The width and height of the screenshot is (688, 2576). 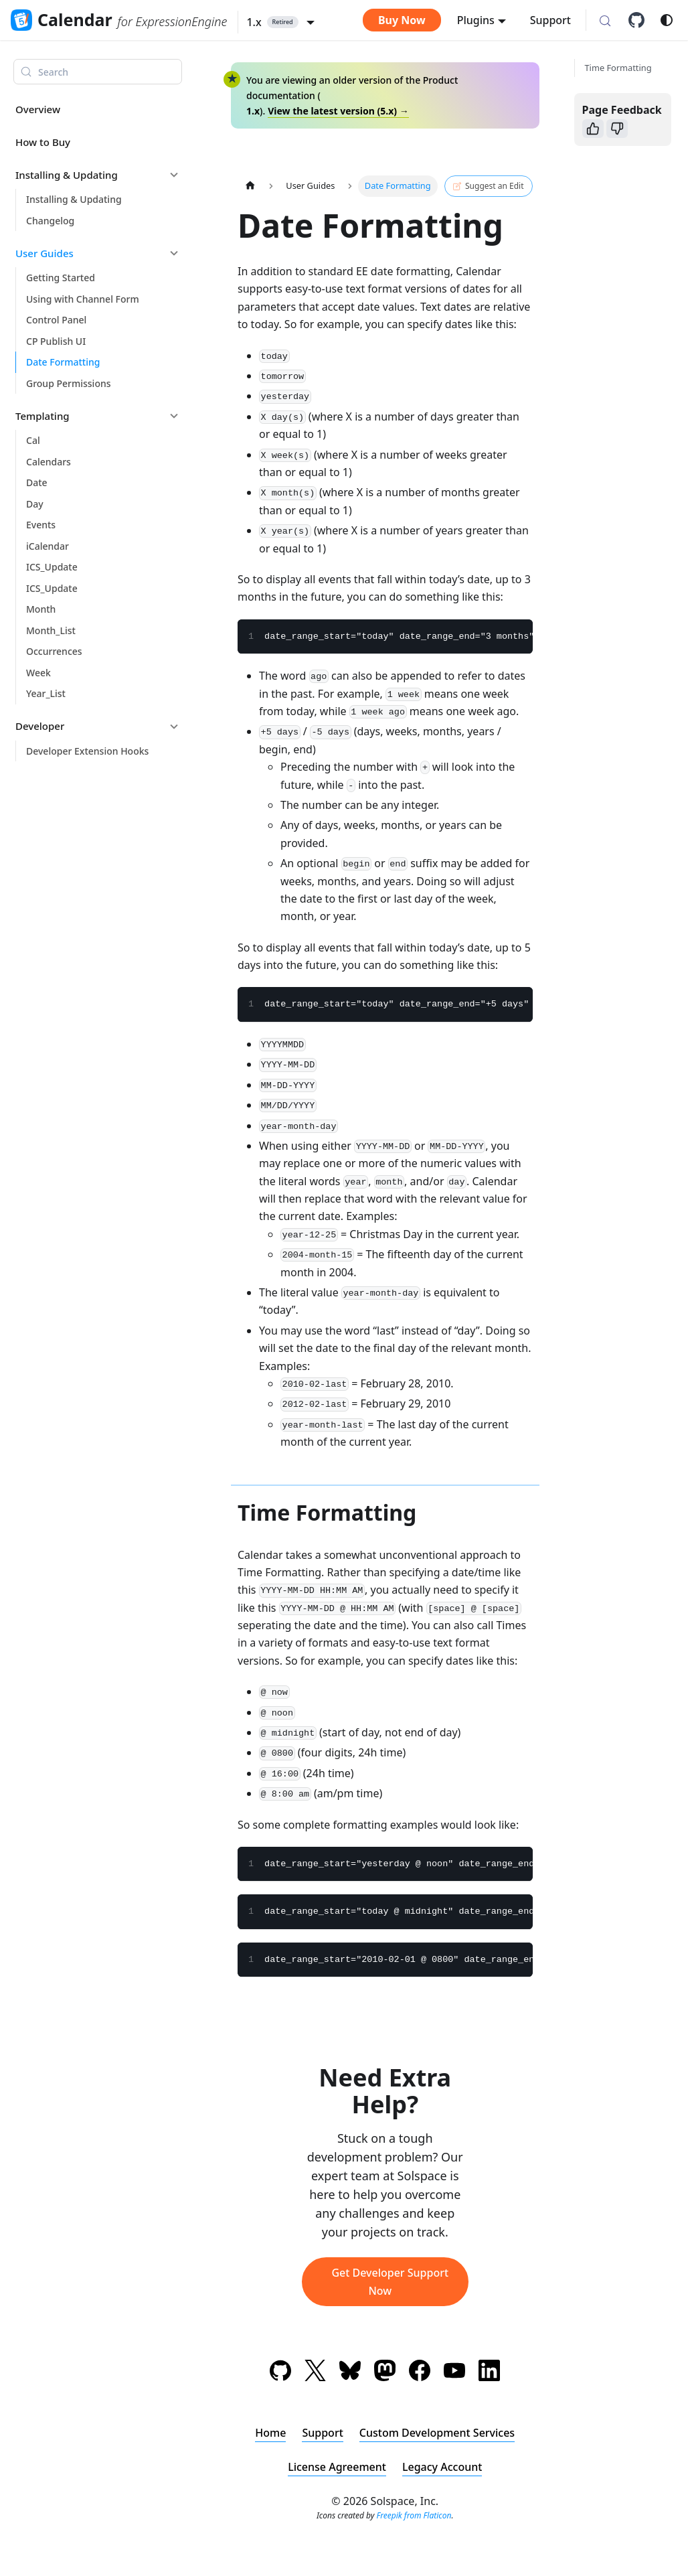 What do you see at coordinates (280, 22) in the screenshot?
I see `[button]` at bounding box center [280, 22].